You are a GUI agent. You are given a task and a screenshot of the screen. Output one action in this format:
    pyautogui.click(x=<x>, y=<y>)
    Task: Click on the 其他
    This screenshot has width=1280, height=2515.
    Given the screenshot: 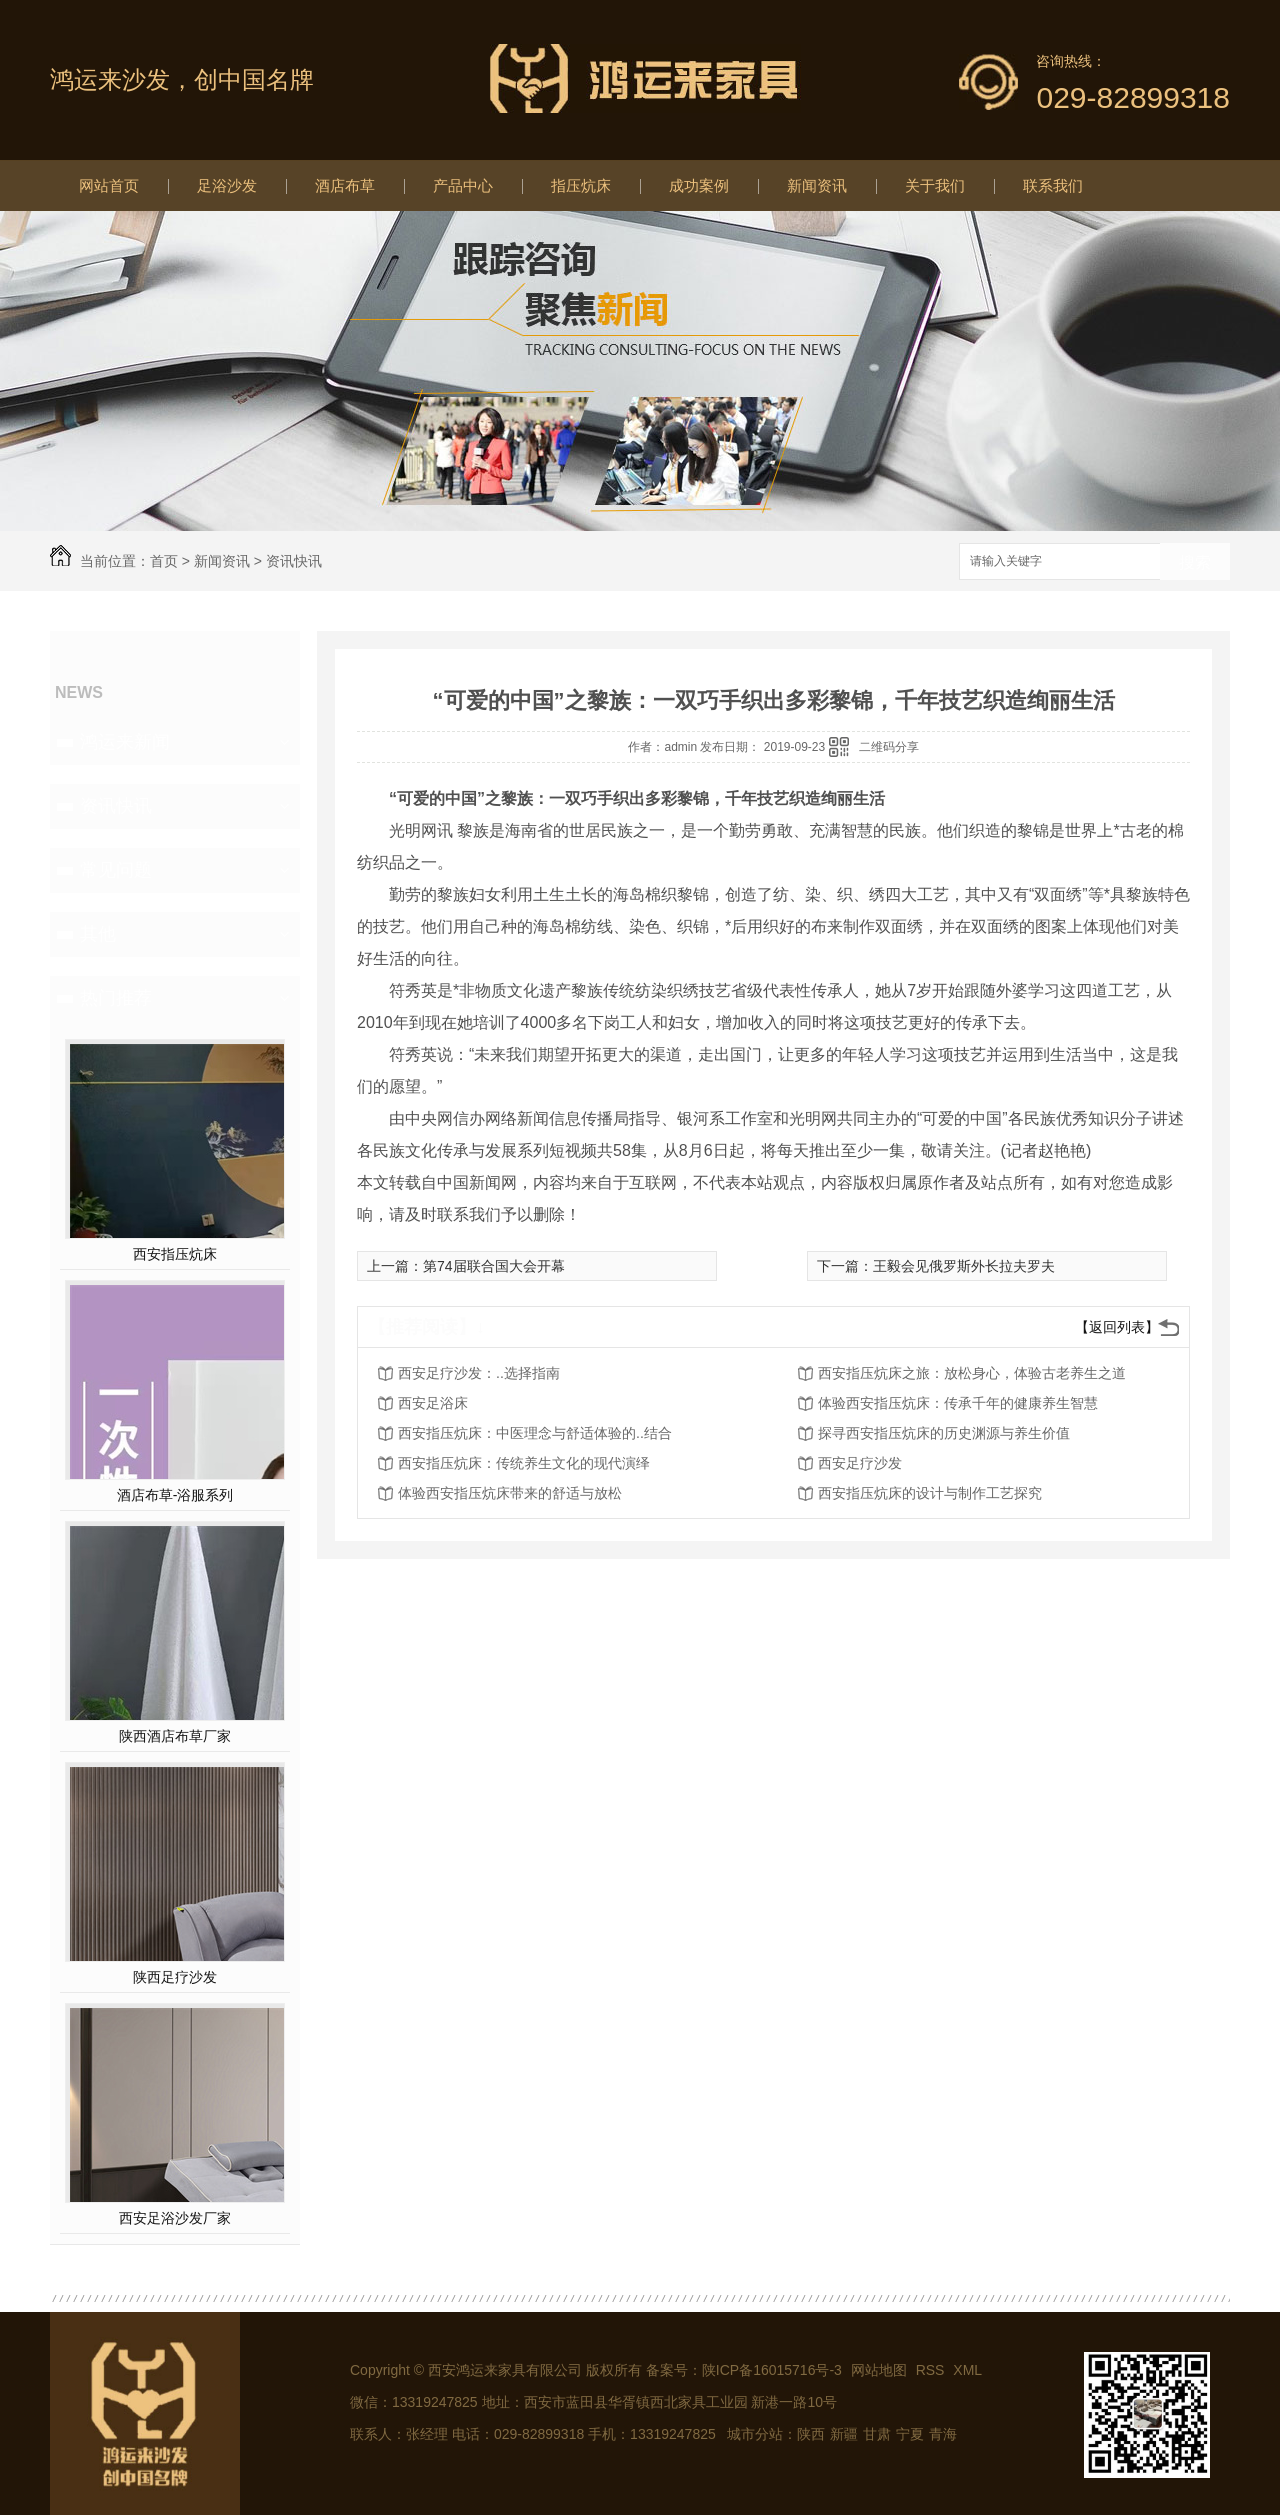 What is the action you would take?
    pyautogui.click(x=98, y=934)
    